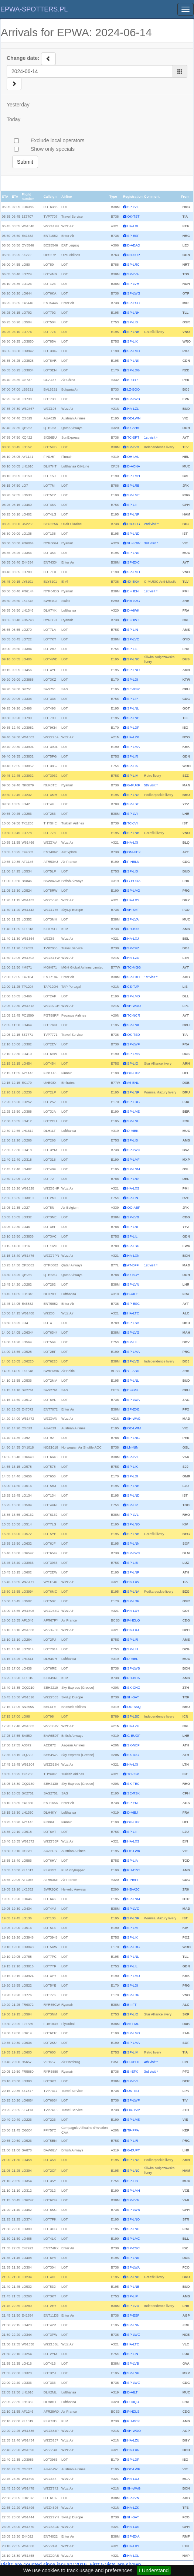 Image resolution: width=194 pixels, height=2576 pixels. I want to click on HA-LXN, so click(133, 1256).